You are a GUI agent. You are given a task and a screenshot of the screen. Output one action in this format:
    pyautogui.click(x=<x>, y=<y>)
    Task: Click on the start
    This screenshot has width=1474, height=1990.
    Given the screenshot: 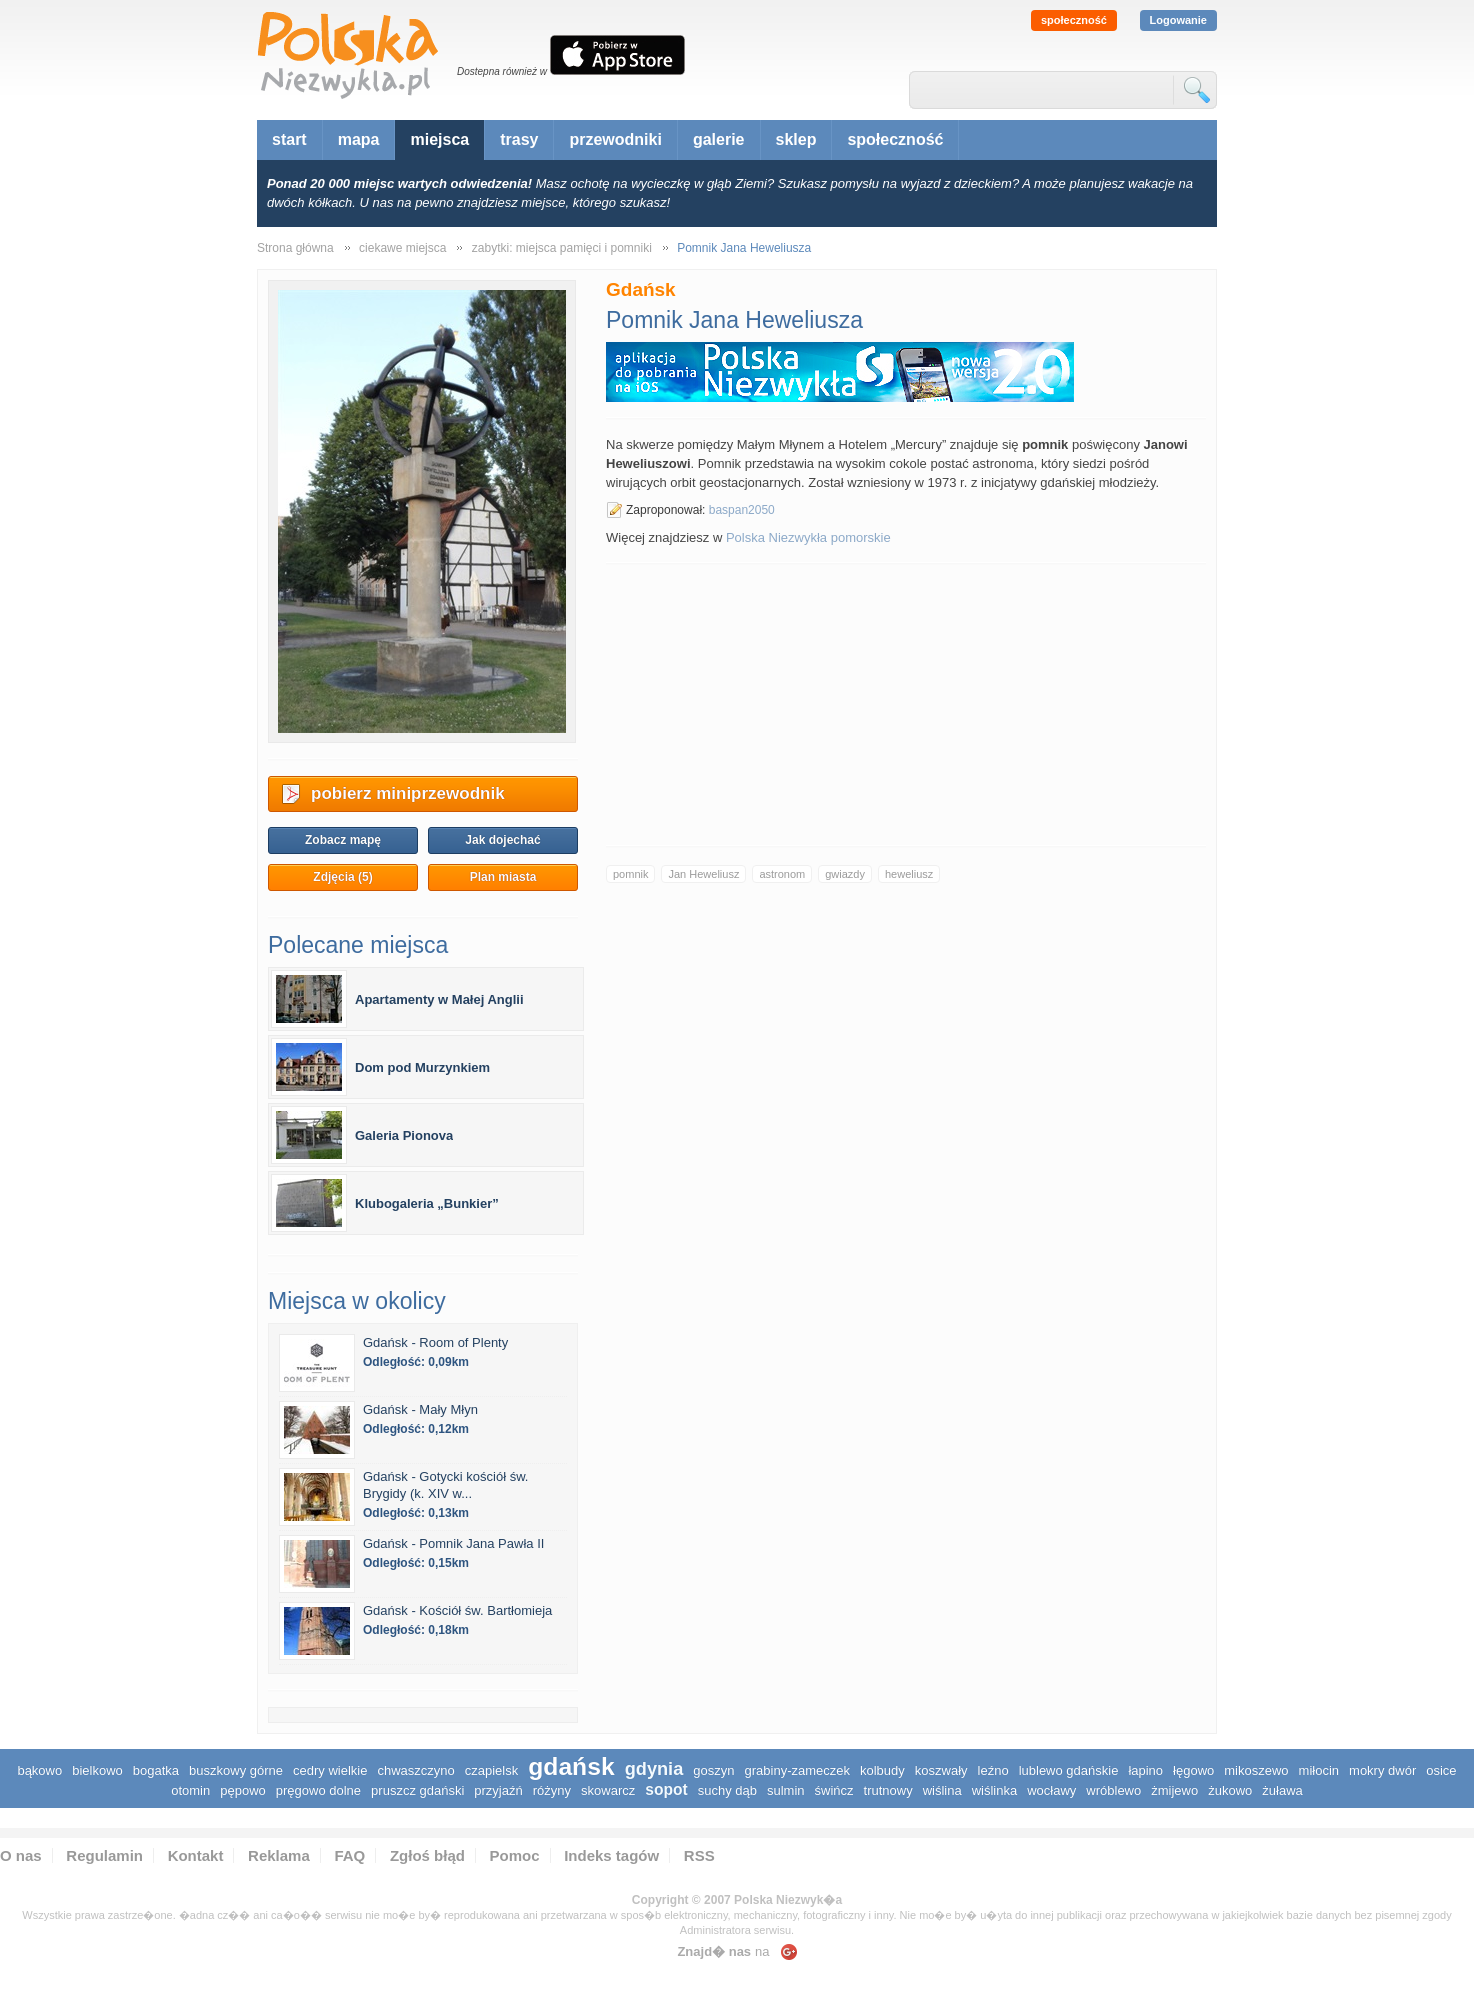 What is the action you would take?
    pyautogui.click(x=289, y=139)
    